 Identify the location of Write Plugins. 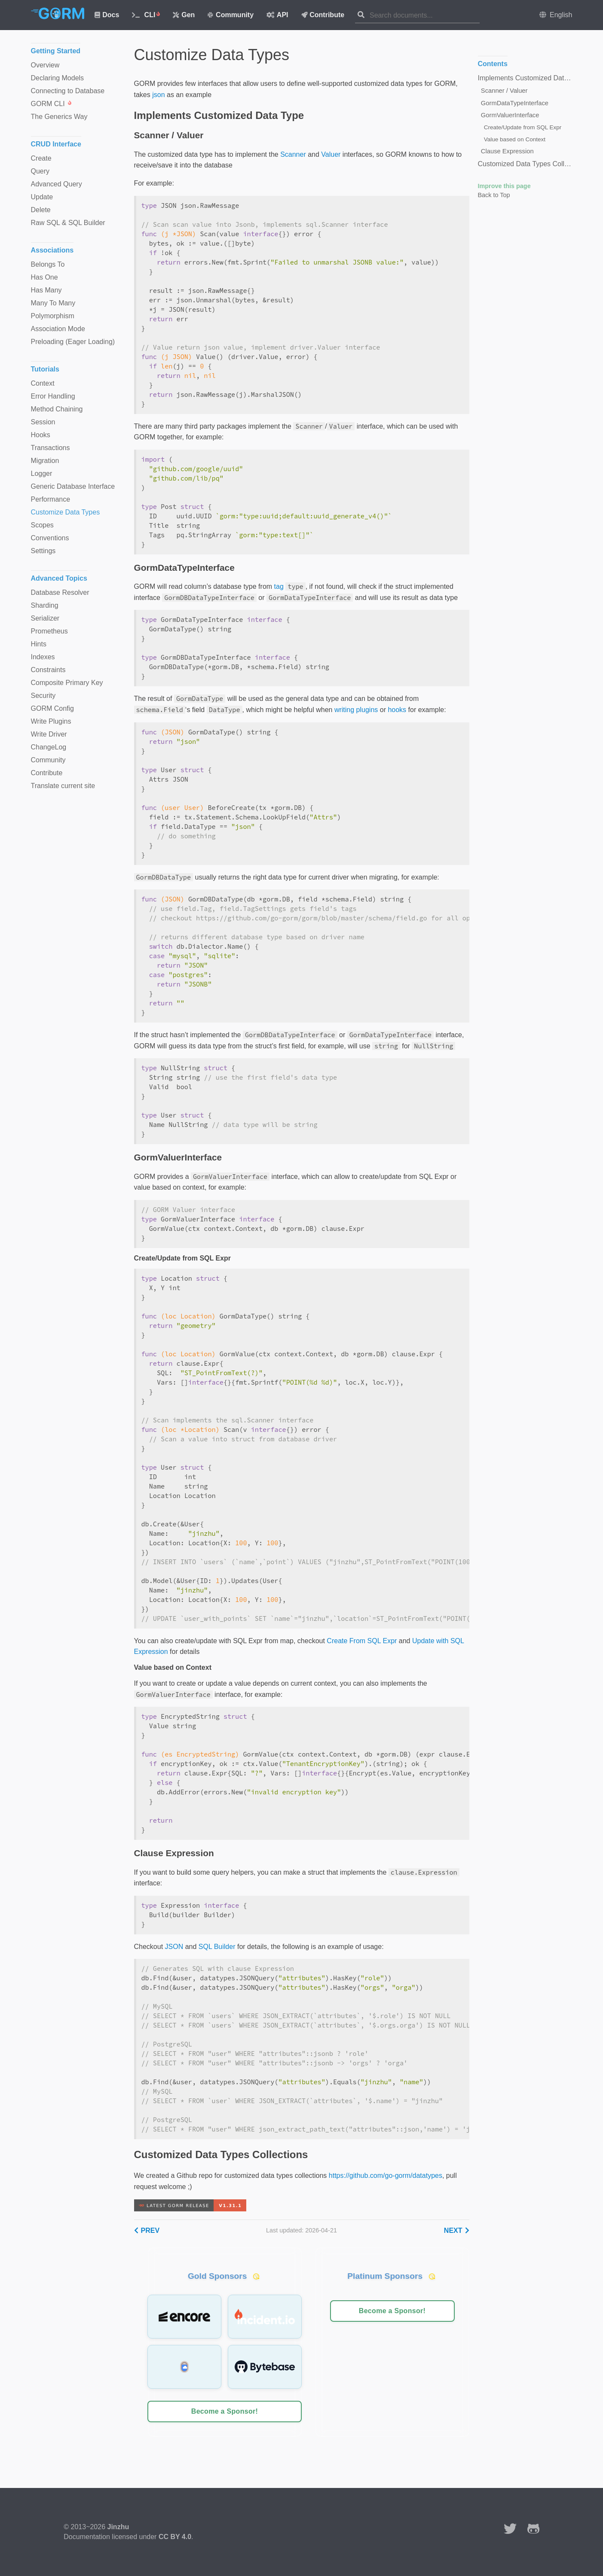
(51, 721).